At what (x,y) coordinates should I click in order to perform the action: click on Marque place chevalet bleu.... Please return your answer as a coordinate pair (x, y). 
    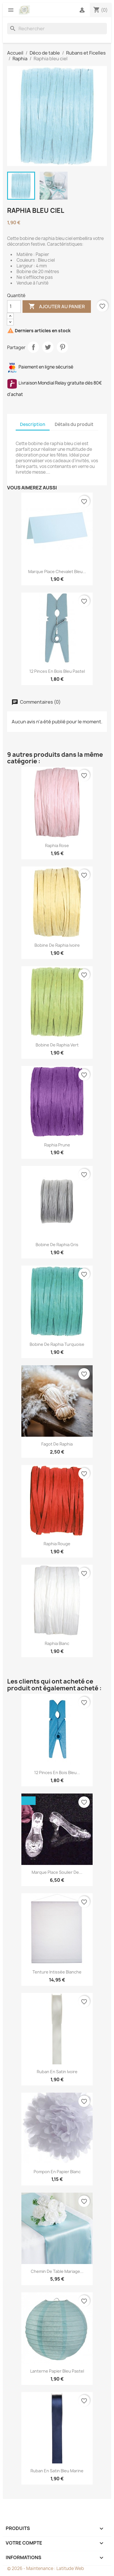
    Looking at the image, I should click on (57, 571).